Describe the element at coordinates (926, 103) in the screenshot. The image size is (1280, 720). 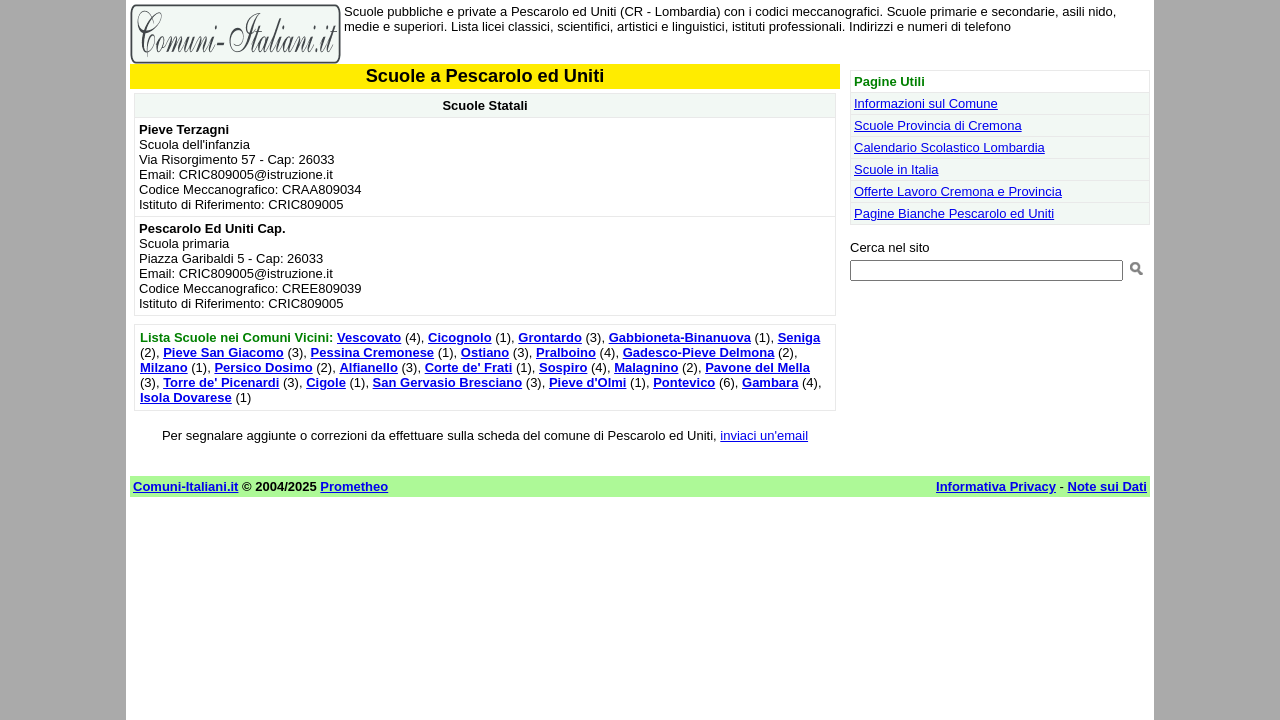
I see `Informazioni sul Comune` at that location.